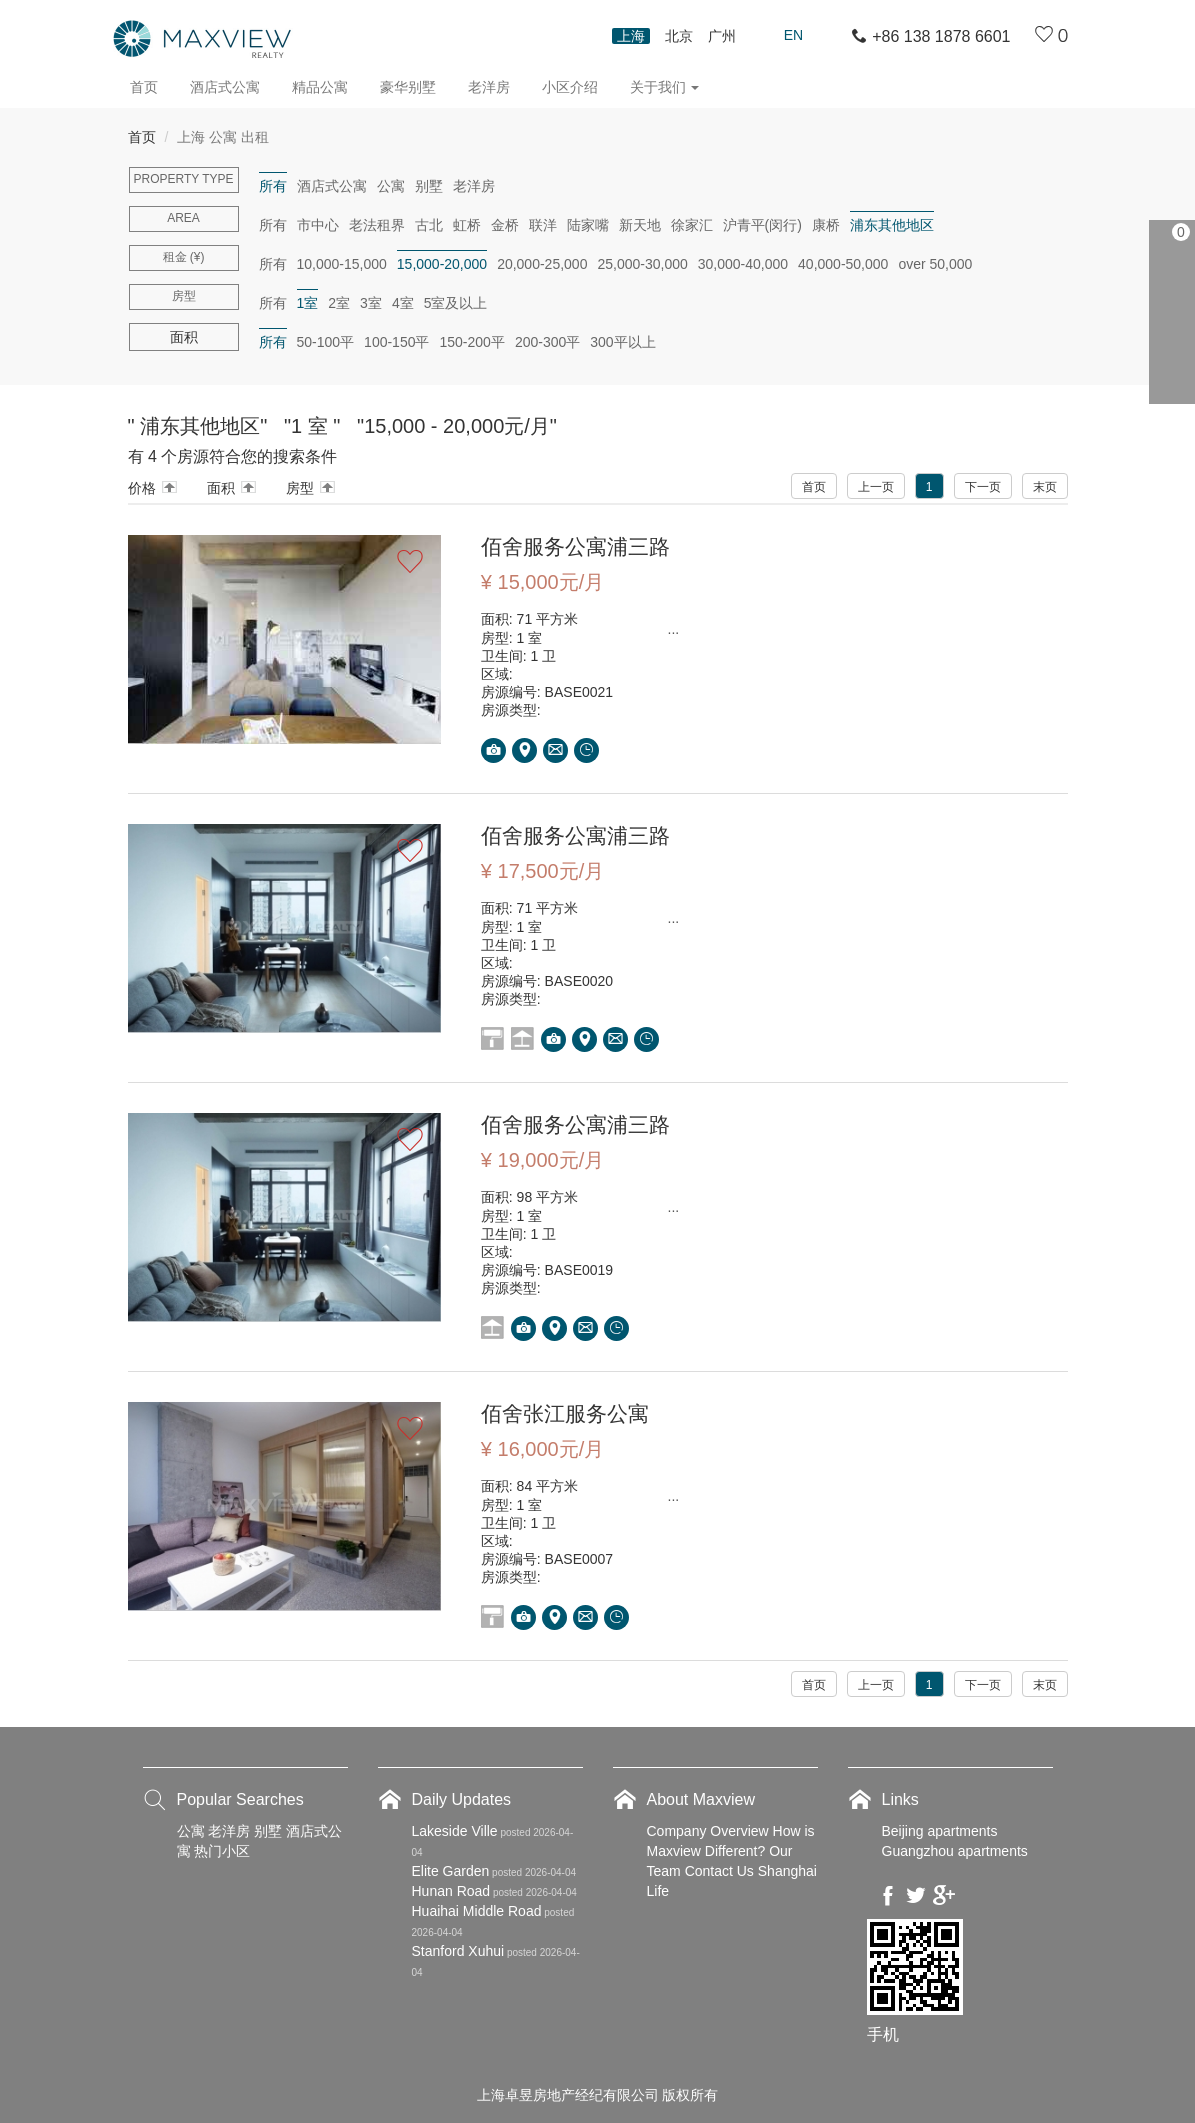  Describe the element at coordinates (543, 225) in the screenshot. I see `联洋` at that location.